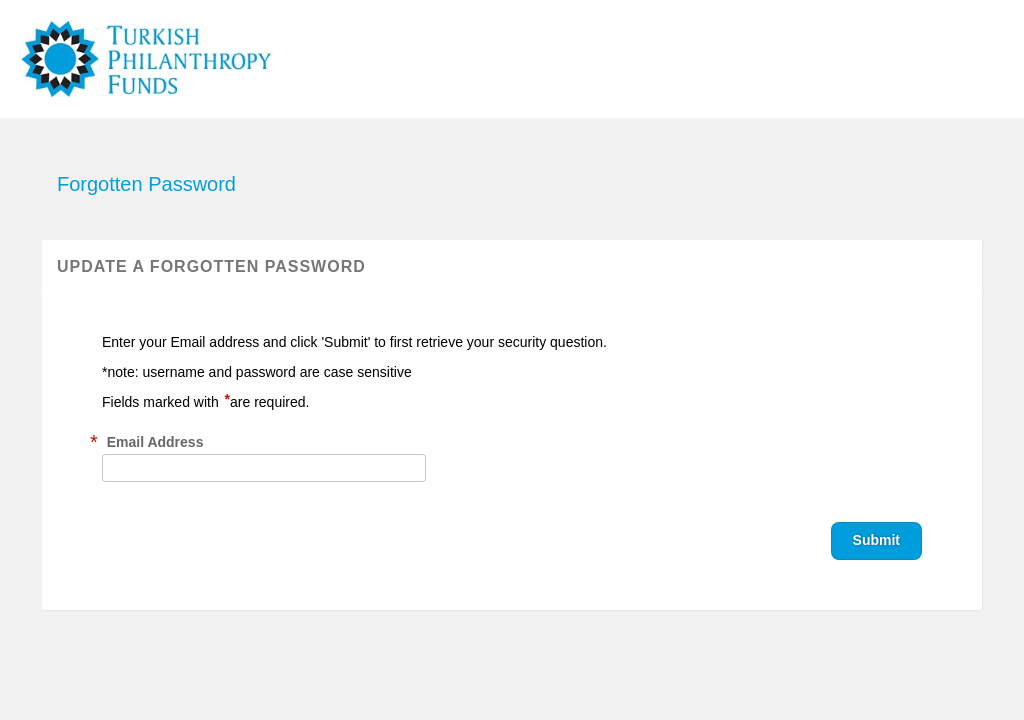  I want to click on Email Address, so click(155, 442).